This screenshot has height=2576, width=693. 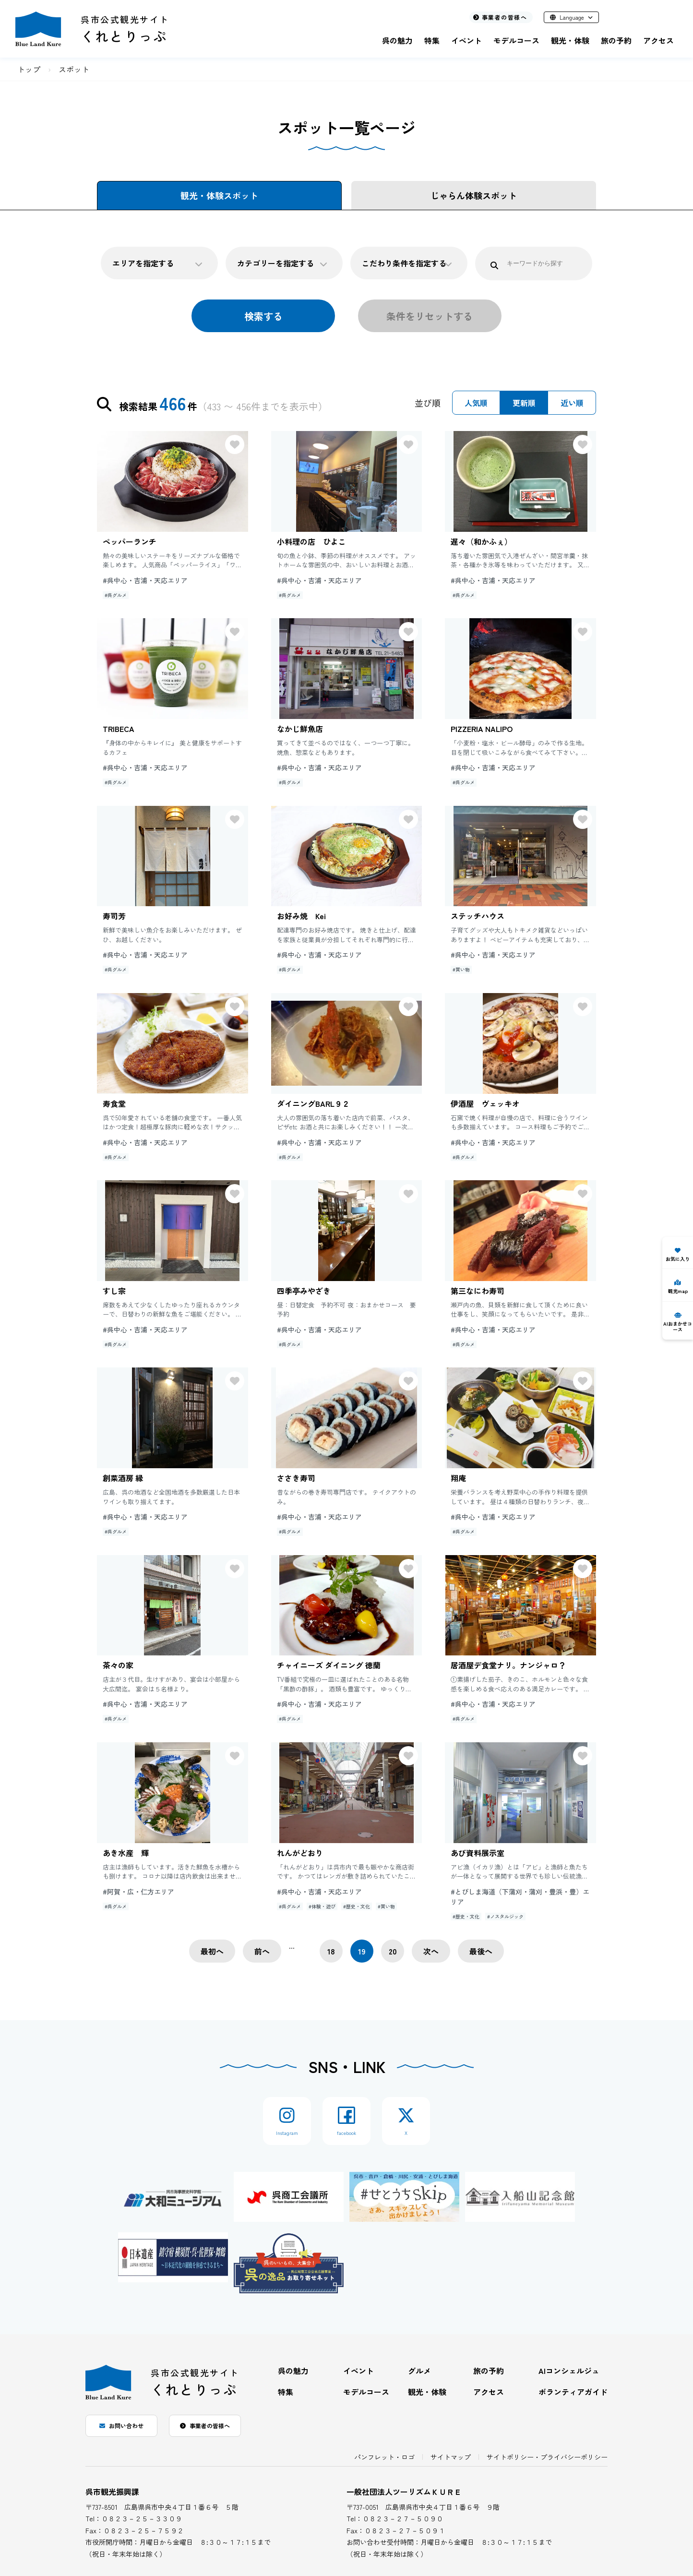 What do you see at coordinates (568, 2370) in the screenshot?
I see `AIコンシェルジュ` at bounding box center [568, 2370].